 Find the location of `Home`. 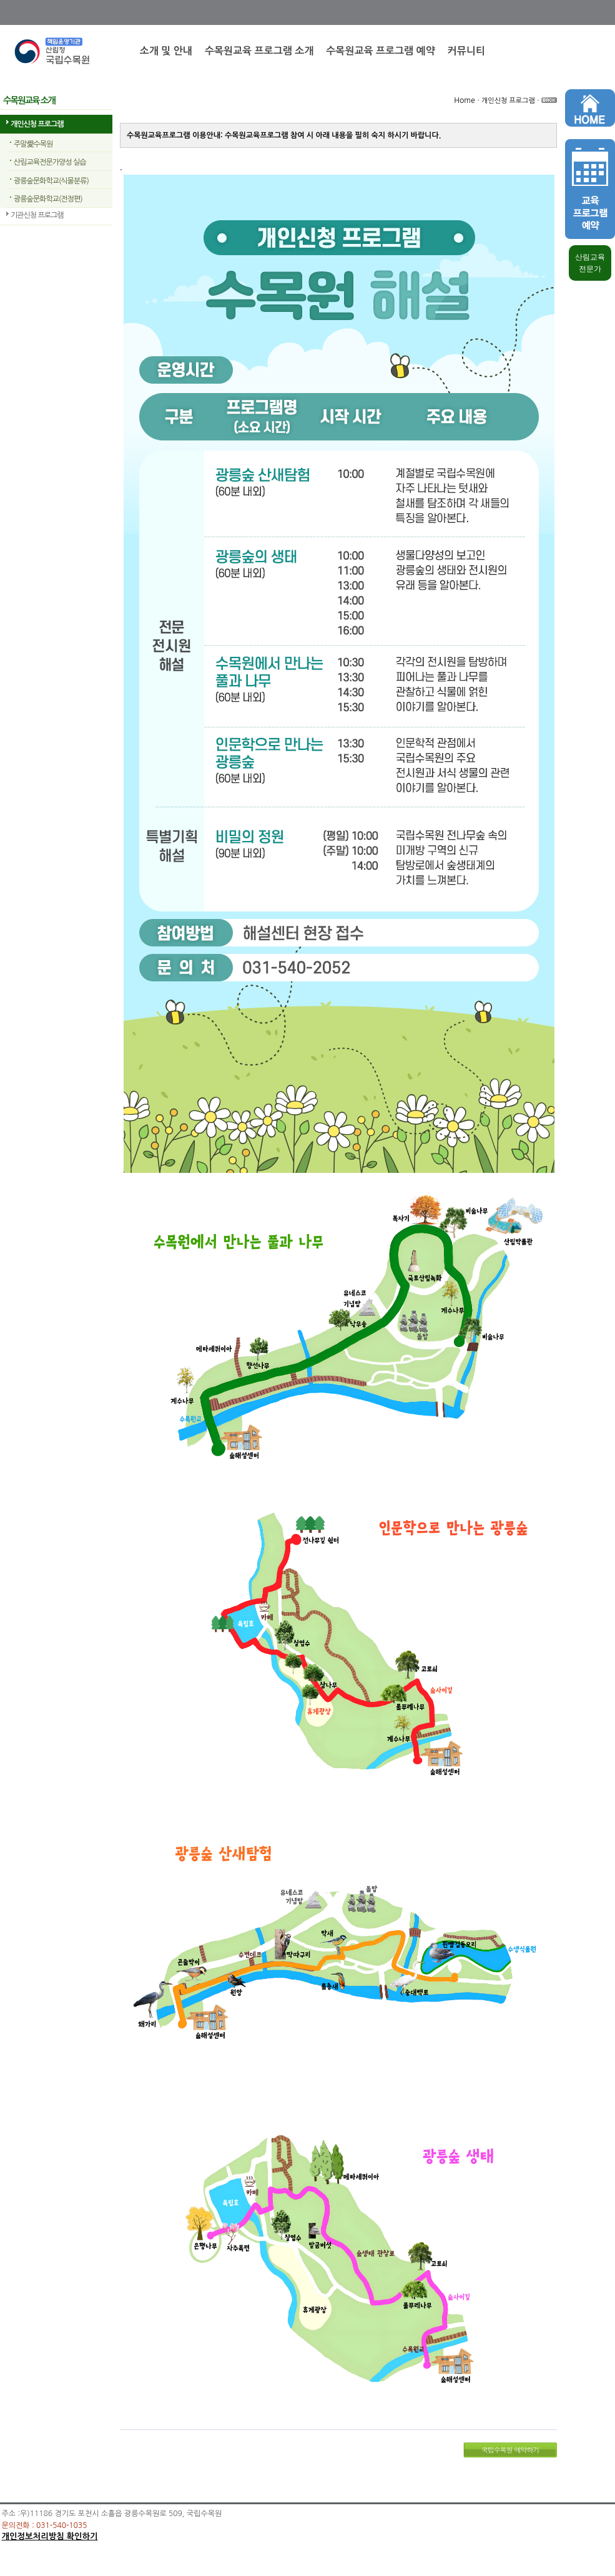

Home is located at coordinates (464, 100).